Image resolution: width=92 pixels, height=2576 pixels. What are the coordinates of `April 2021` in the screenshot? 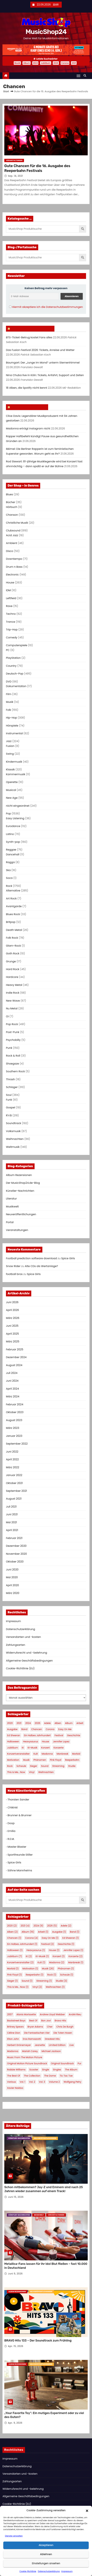 It's located at (12, 1530).